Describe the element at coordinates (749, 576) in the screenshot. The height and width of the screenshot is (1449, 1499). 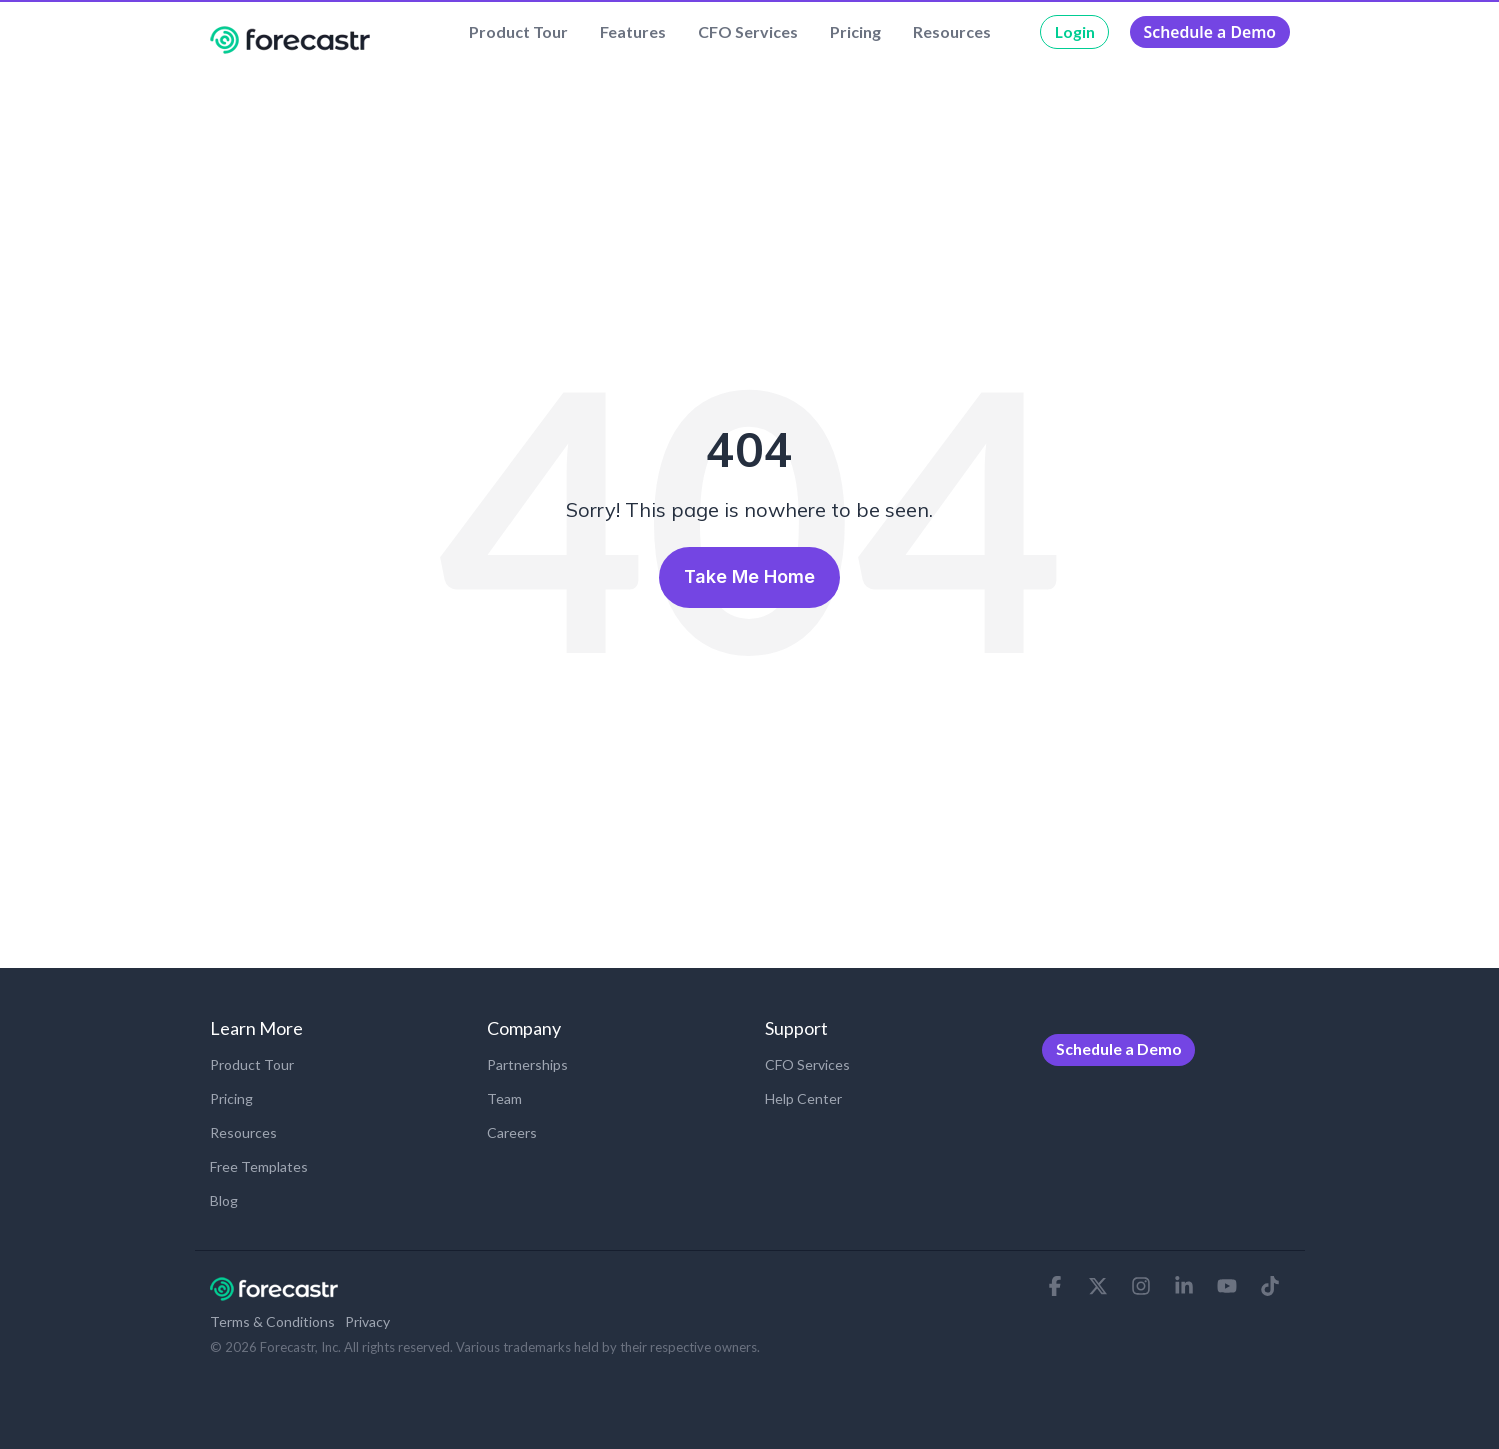
I see `Take Me Home` at that location.